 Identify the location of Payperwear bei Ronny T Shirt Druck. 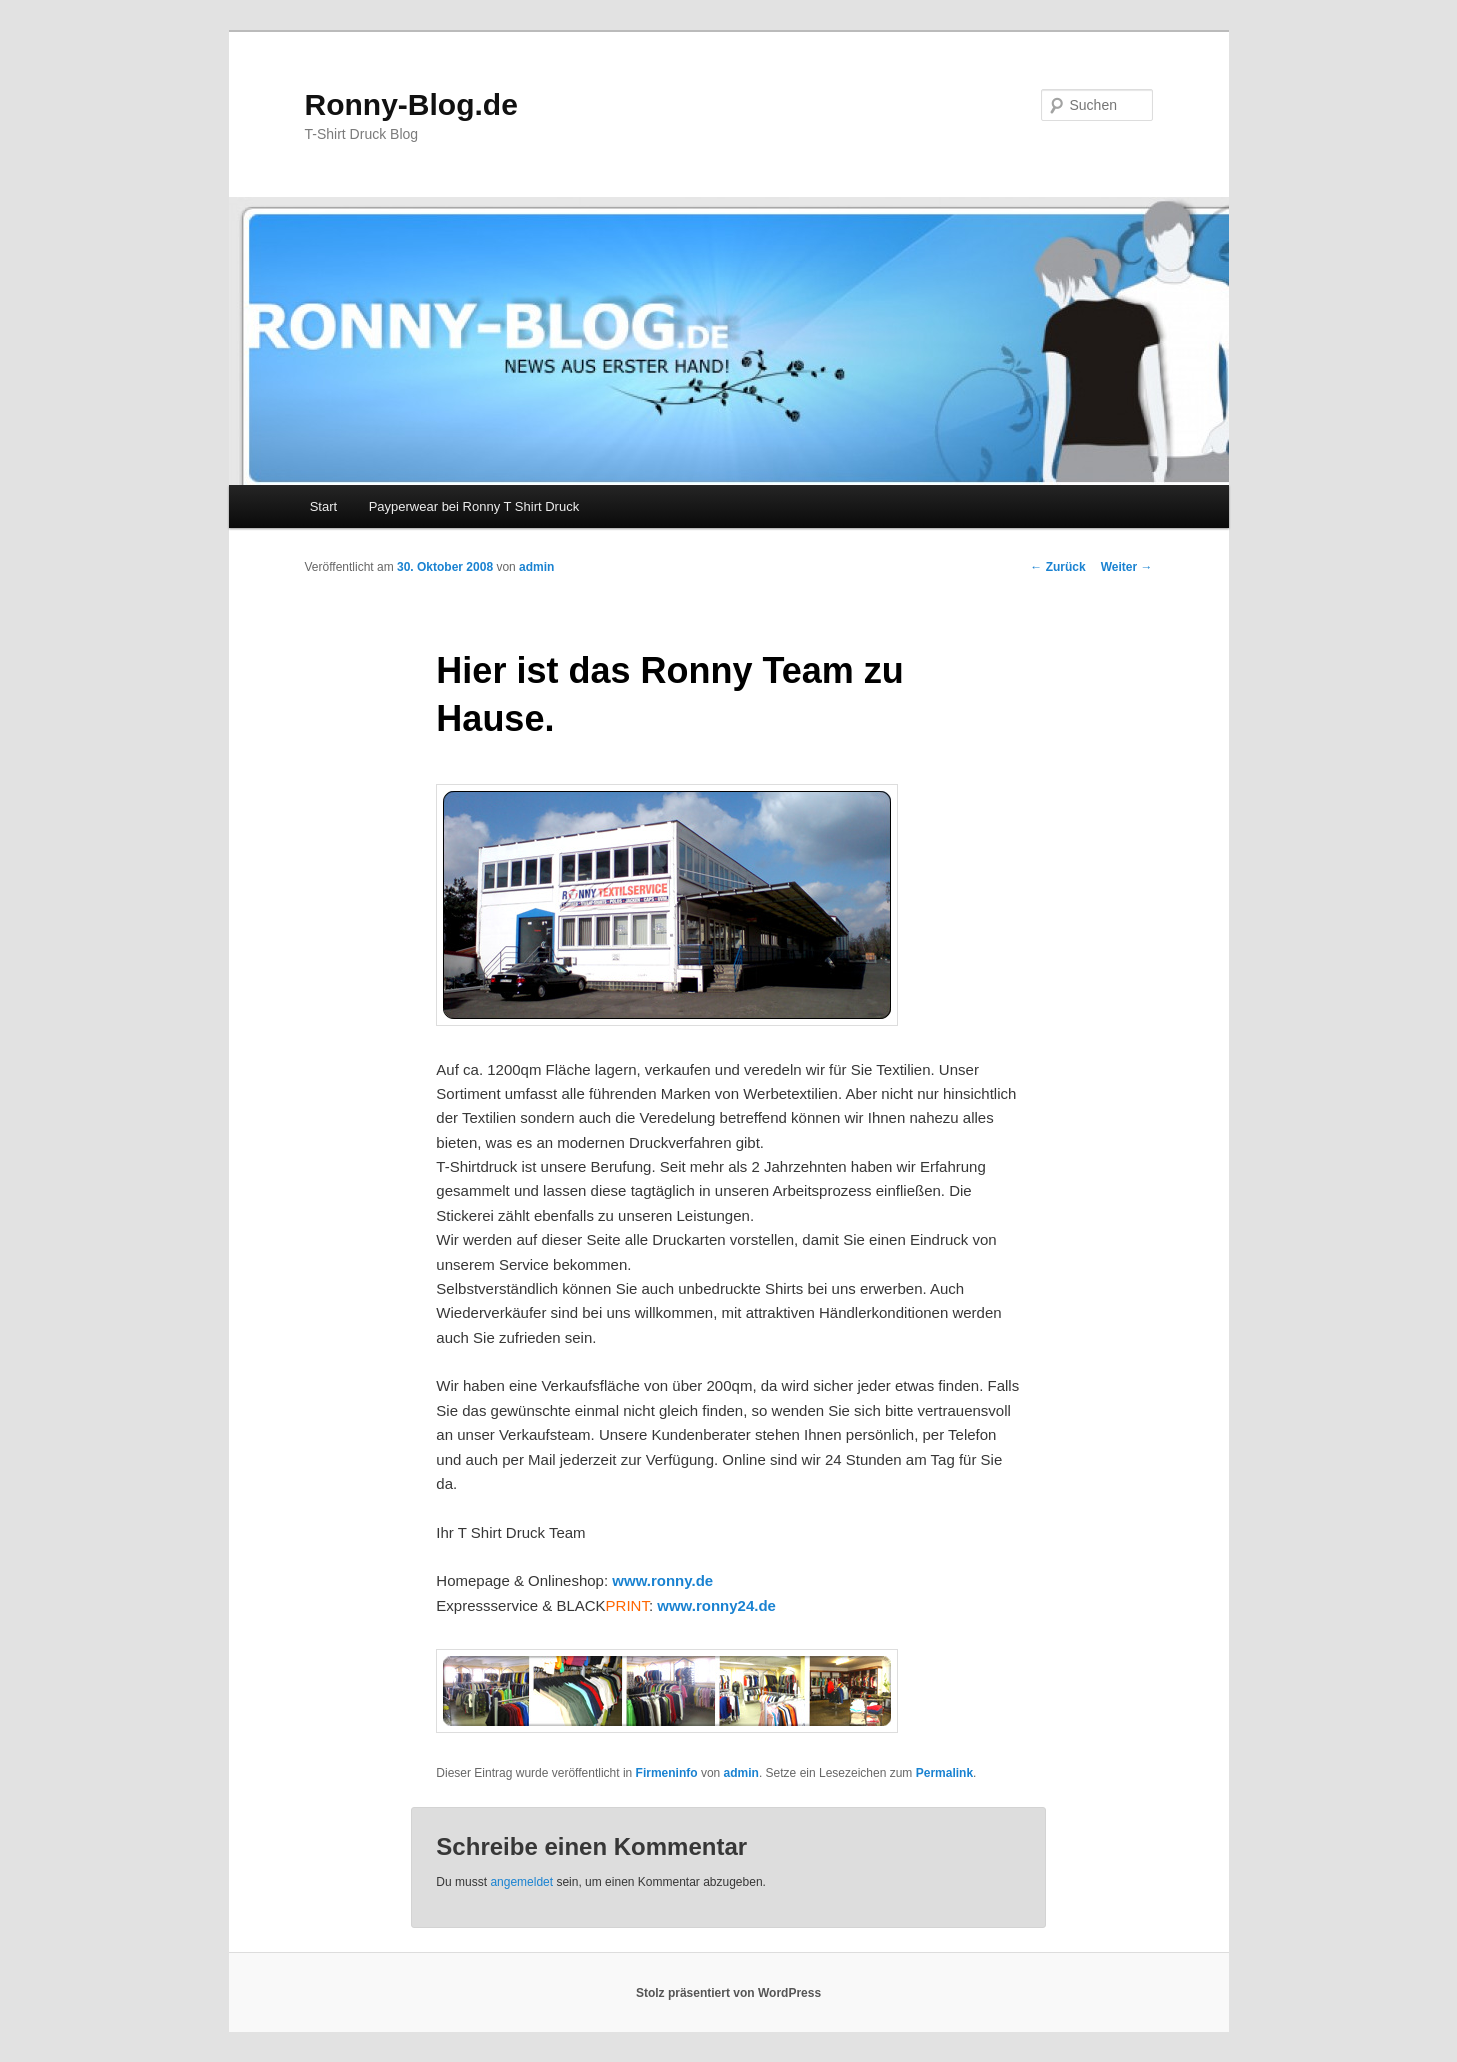
(474, 506).